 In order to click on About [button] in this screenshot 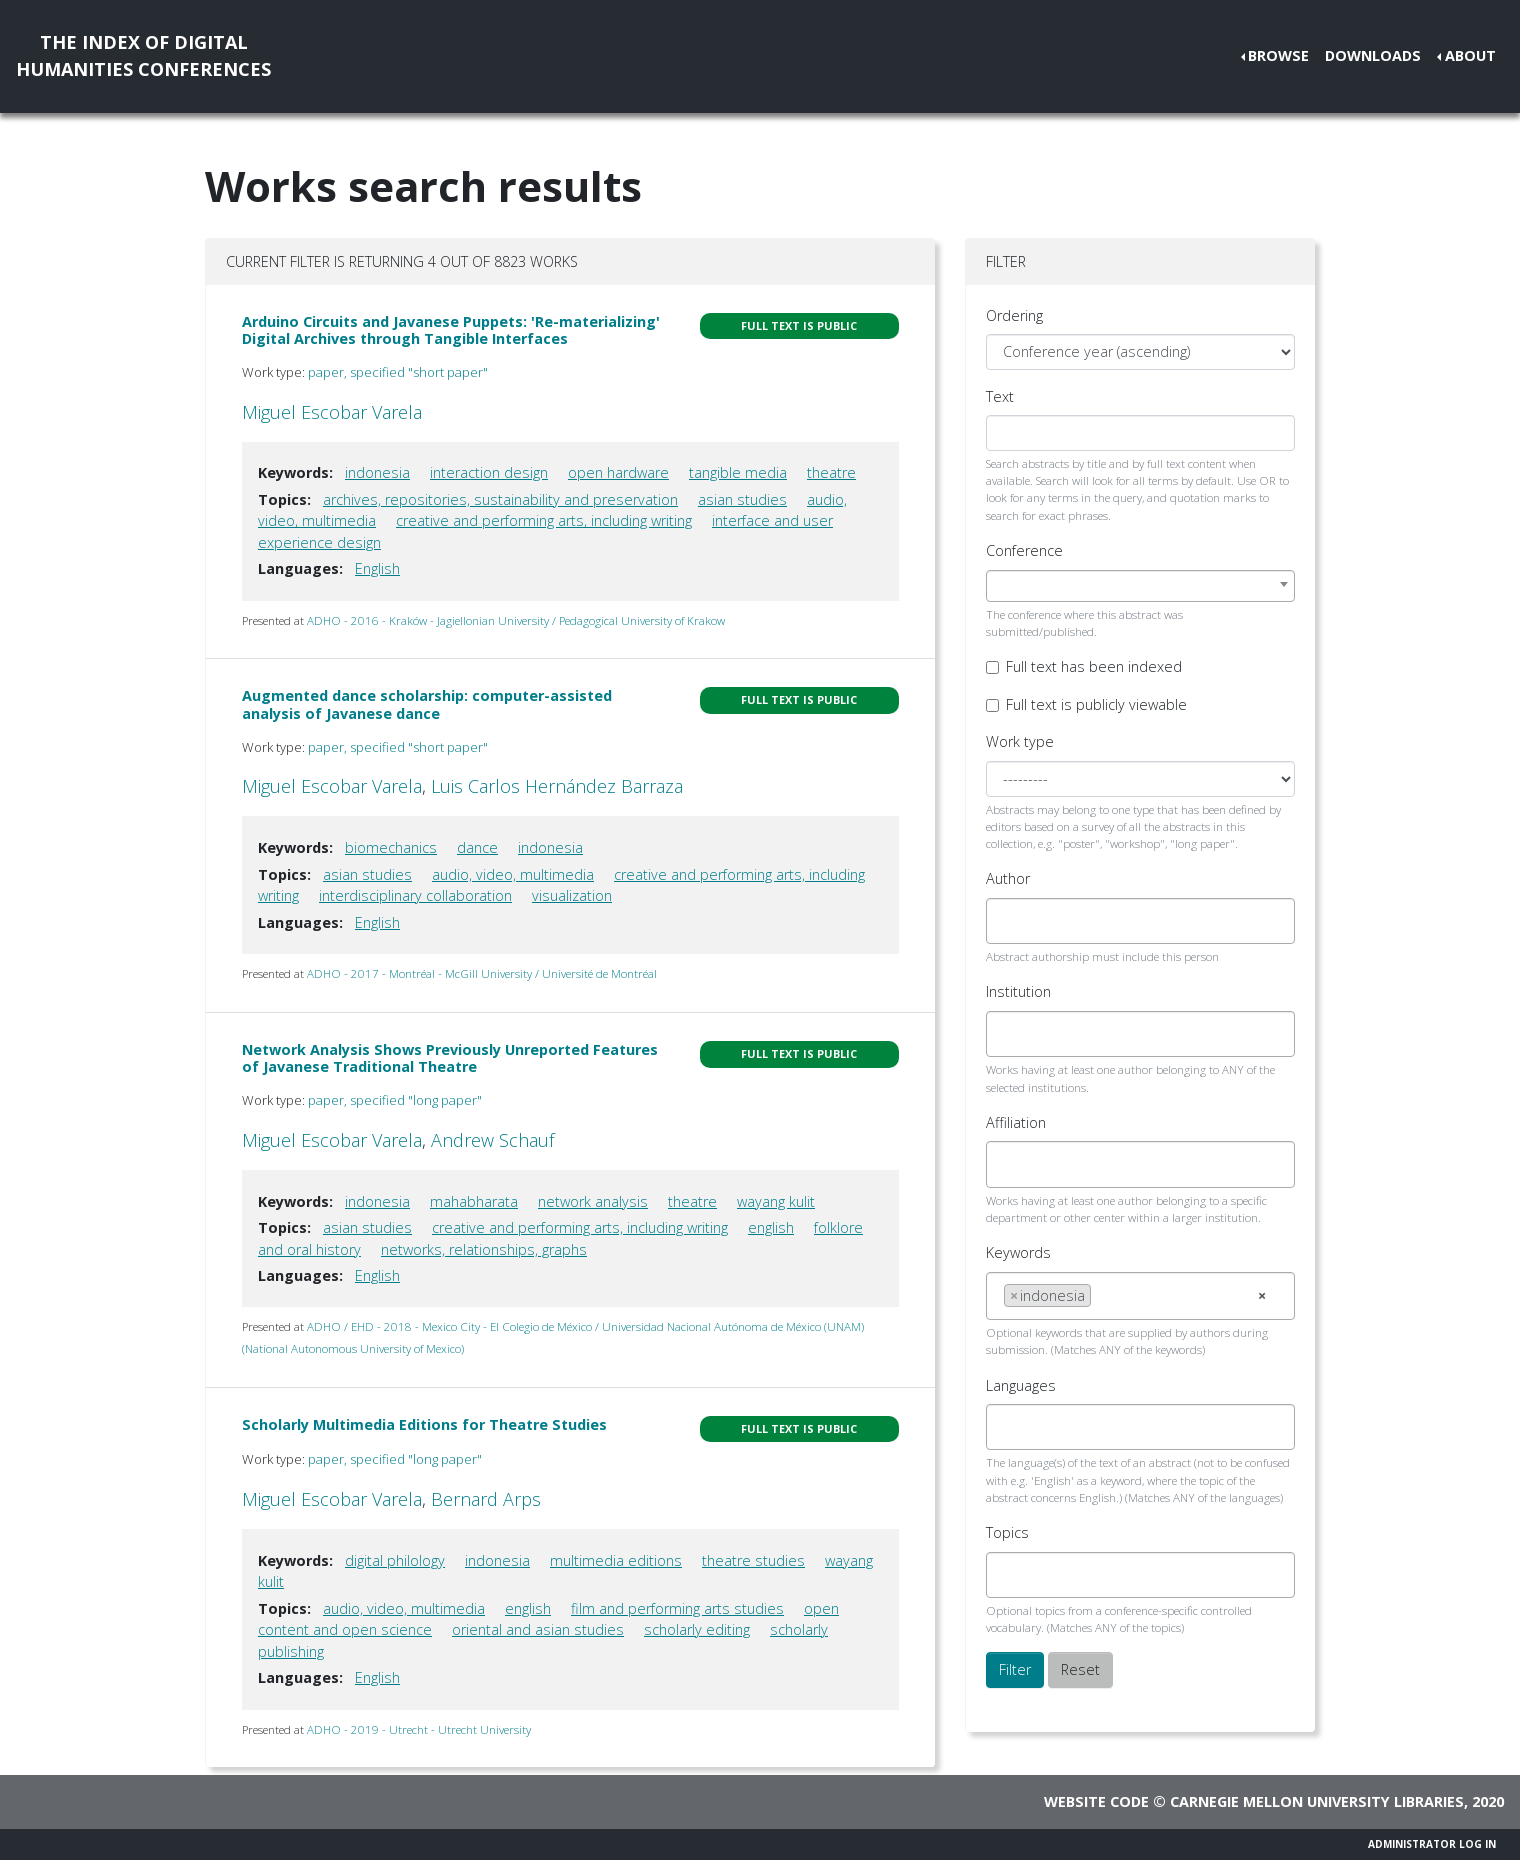, I will do `click(1470, 55)`.